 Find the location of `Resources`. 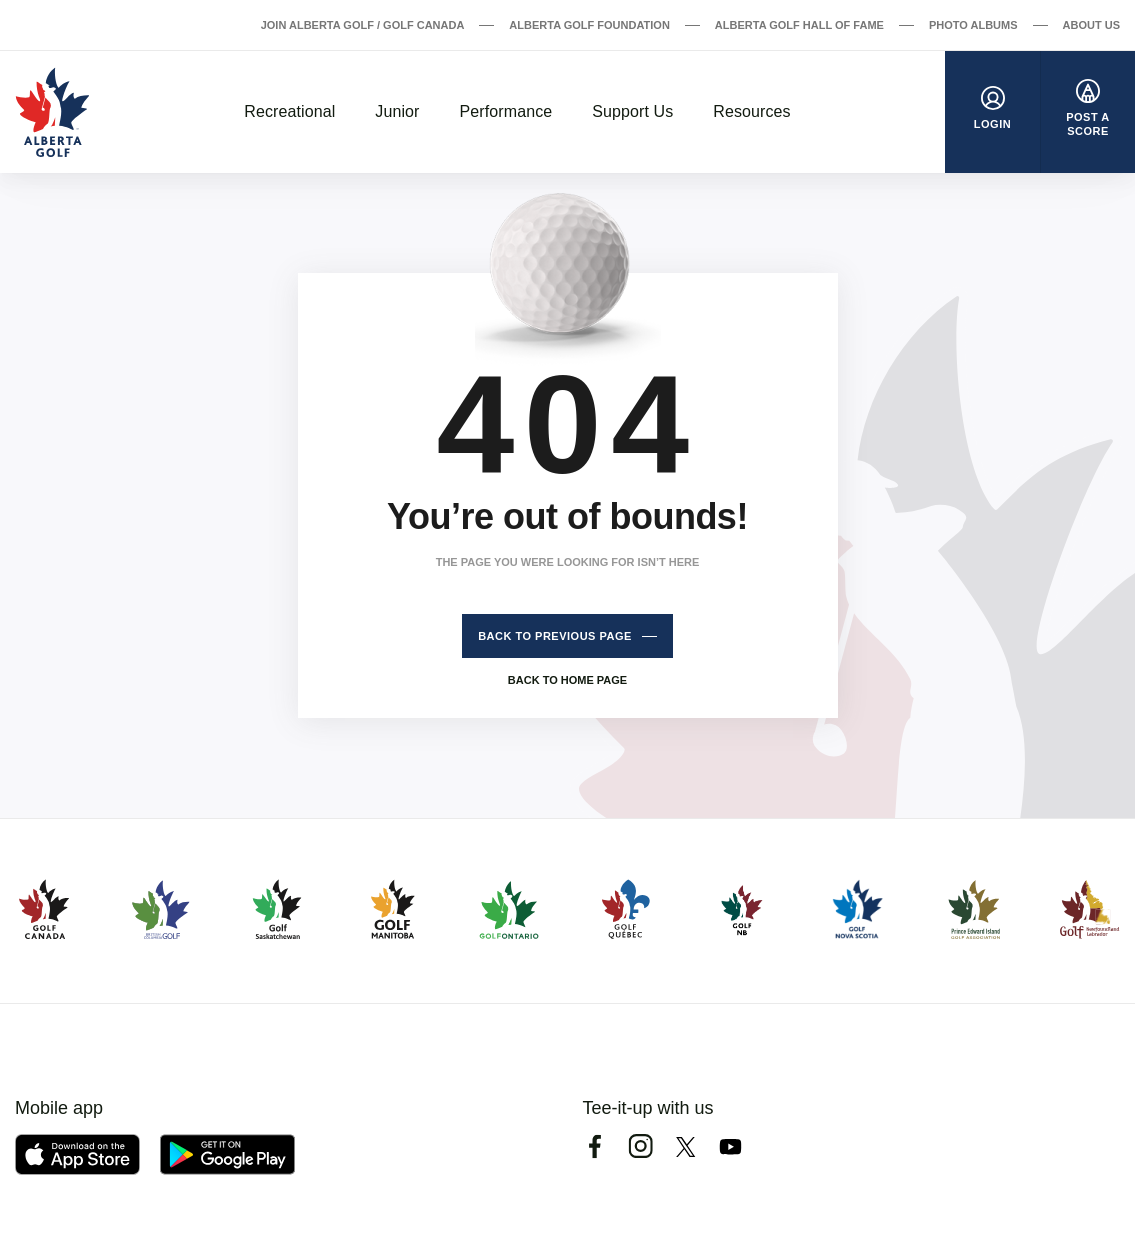

Resources is located at coordinates (751, 111).